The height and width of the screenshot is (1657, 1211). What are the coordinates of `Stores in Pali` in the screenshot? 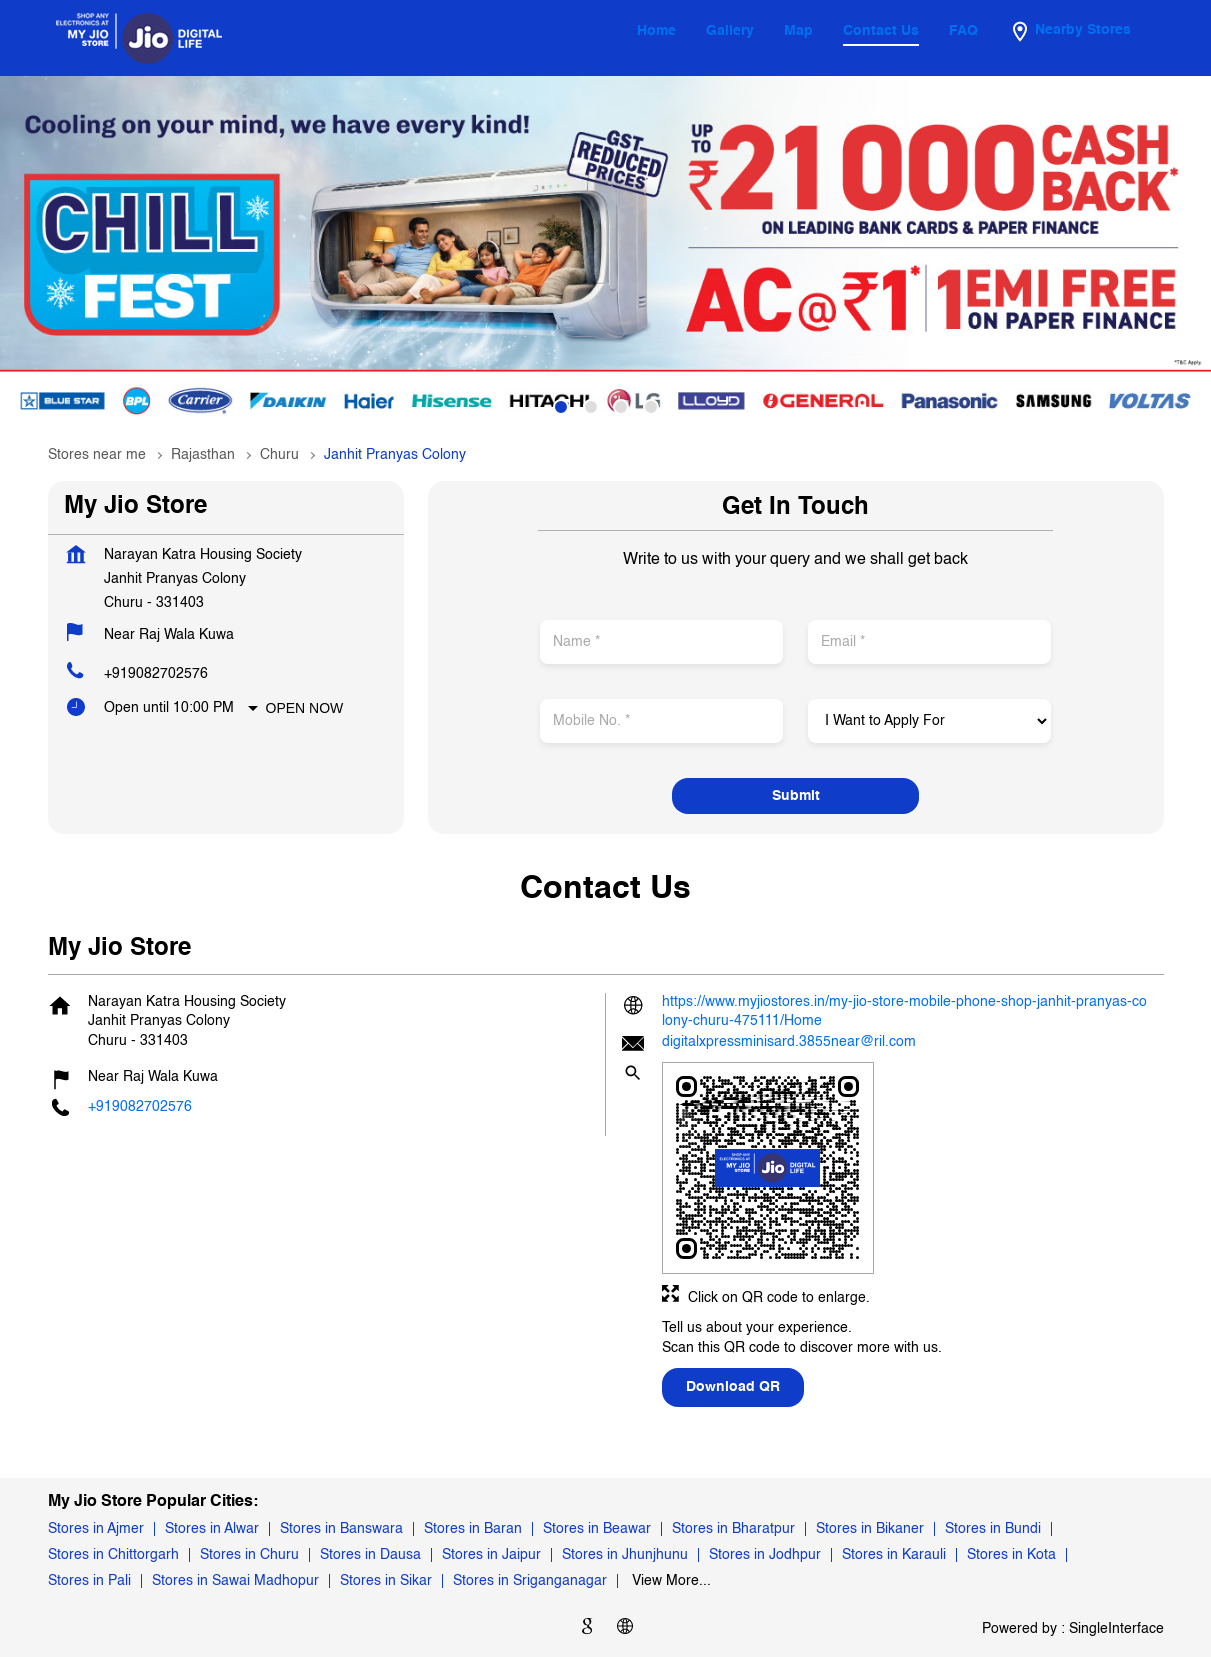 It's located at (89, 1581).